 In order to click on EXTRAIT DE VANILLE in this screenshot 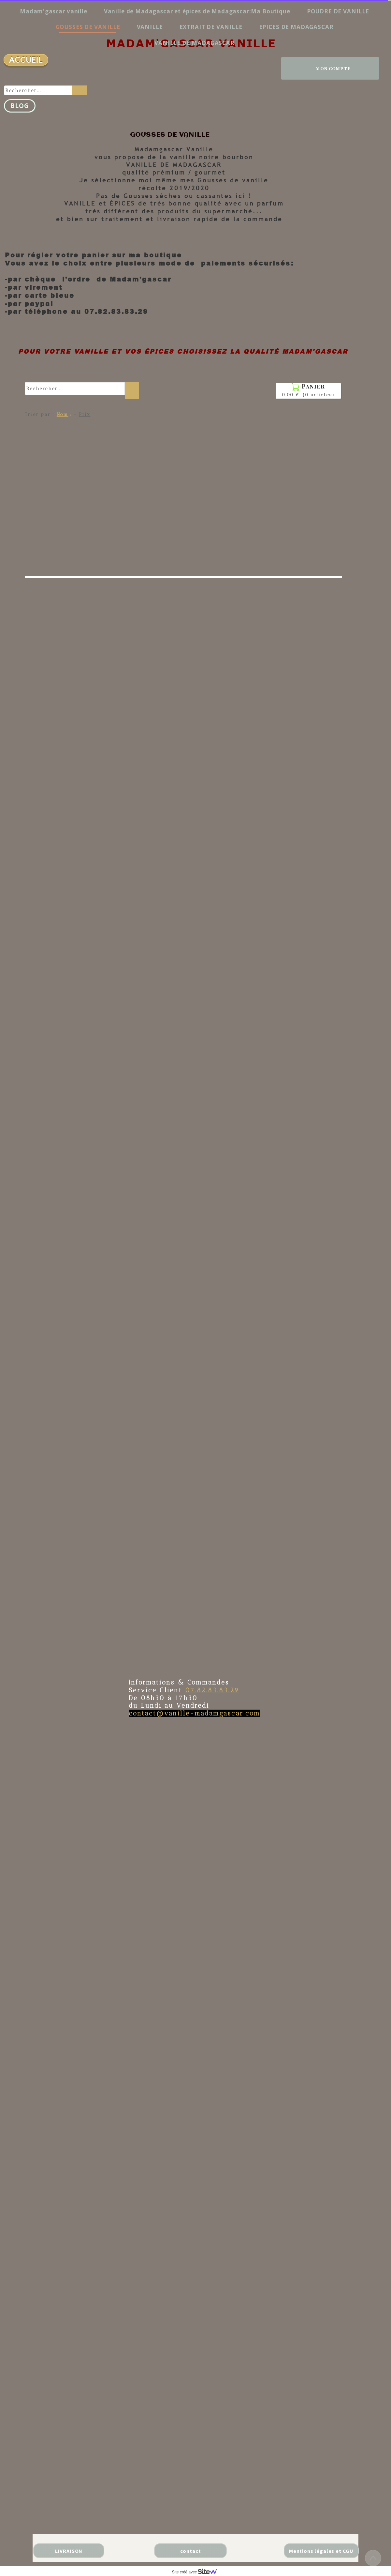, I will do `click(211, 27)`.